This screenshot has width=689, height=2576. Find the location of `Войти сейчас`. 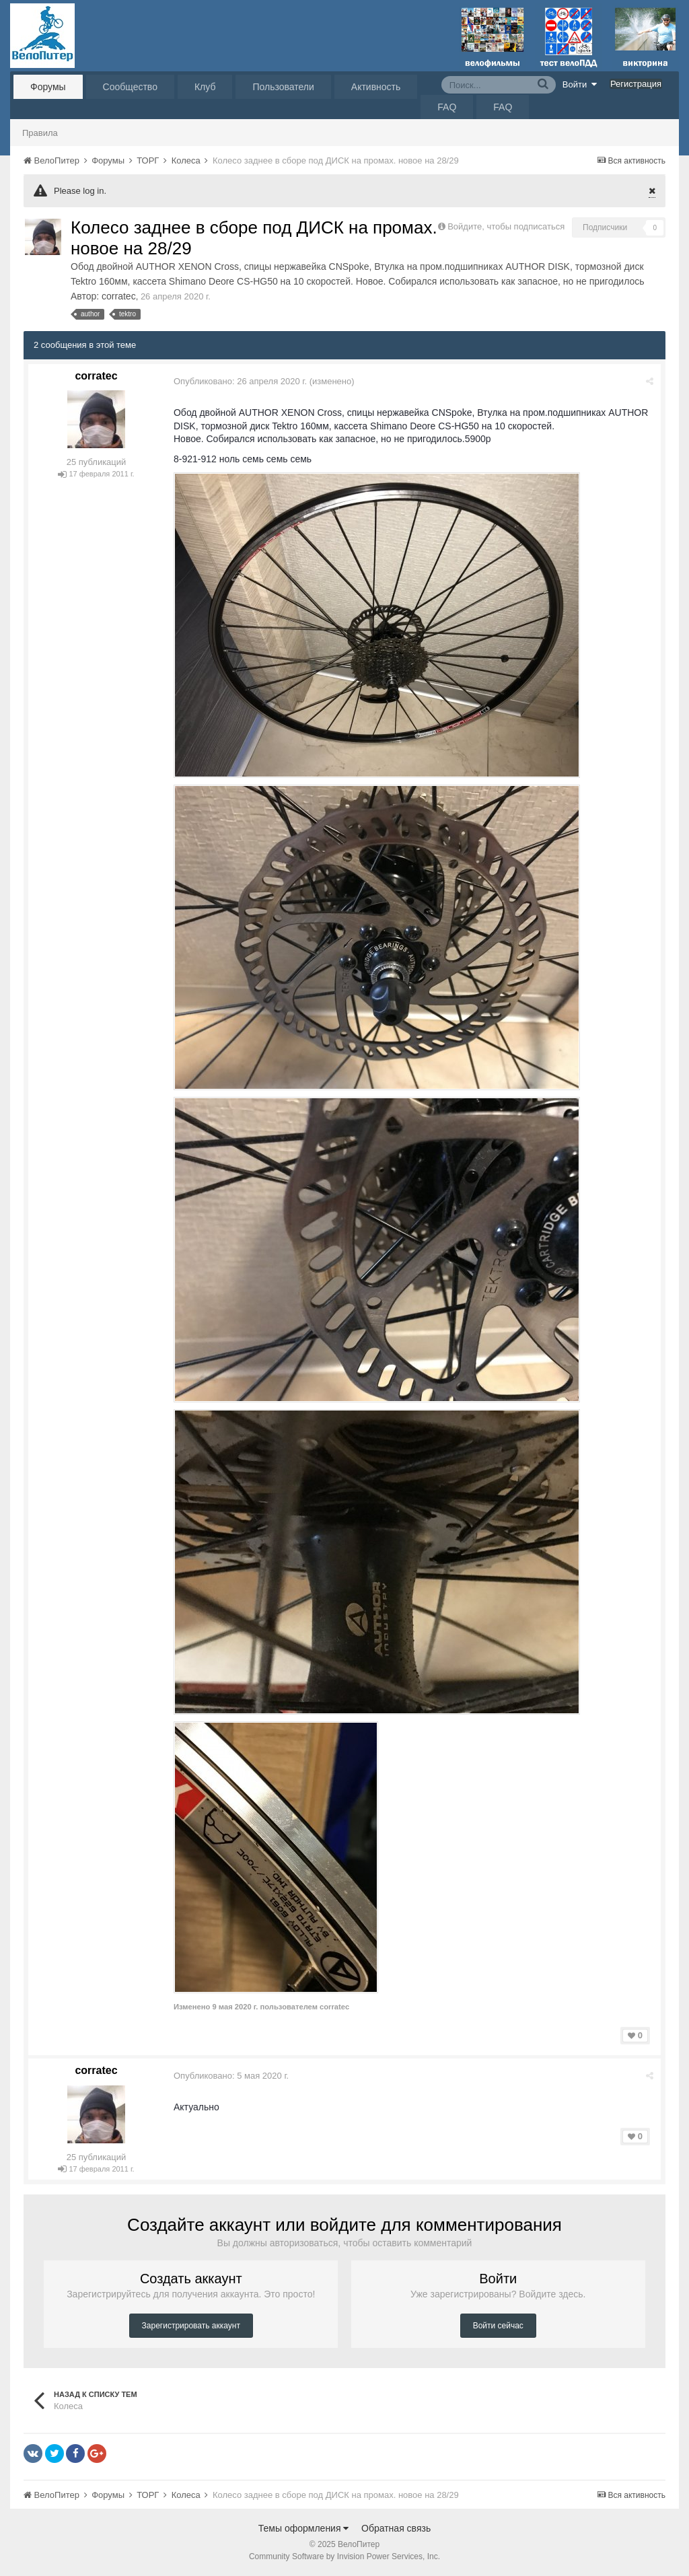

Войти сейчас is located at coordinates (498, 2325).